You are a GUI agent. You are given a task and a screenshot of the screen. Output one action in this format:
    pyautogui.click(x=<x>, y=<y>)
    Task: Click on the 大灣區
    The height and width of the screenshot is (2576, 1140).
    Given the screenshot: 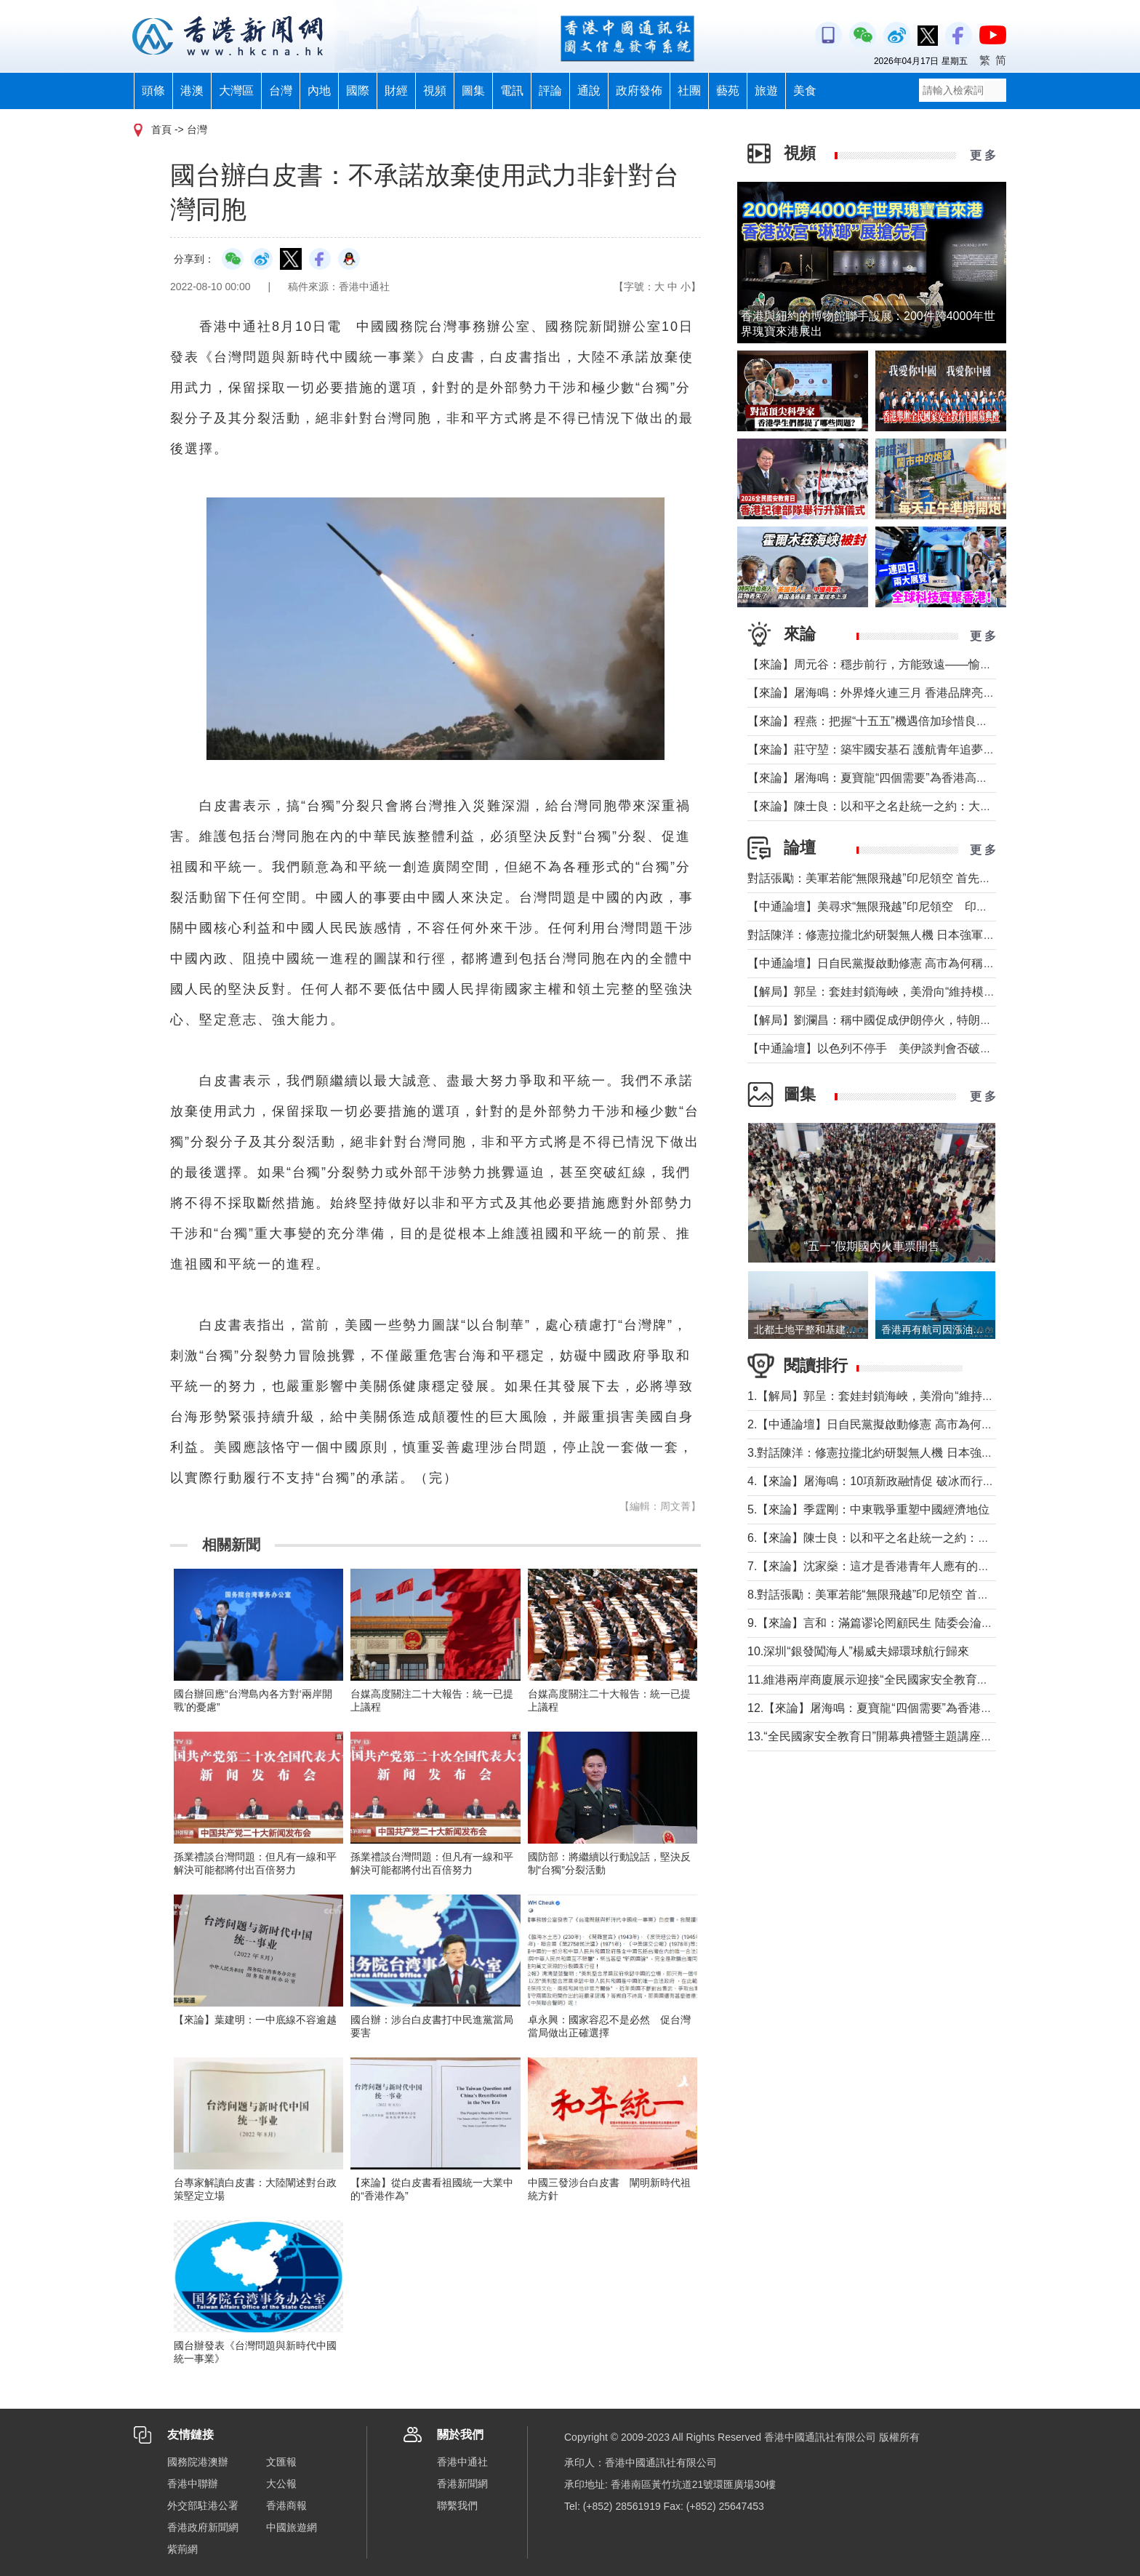 What is the action you would take?
    pyautogui.click(x=236, y=90)
    